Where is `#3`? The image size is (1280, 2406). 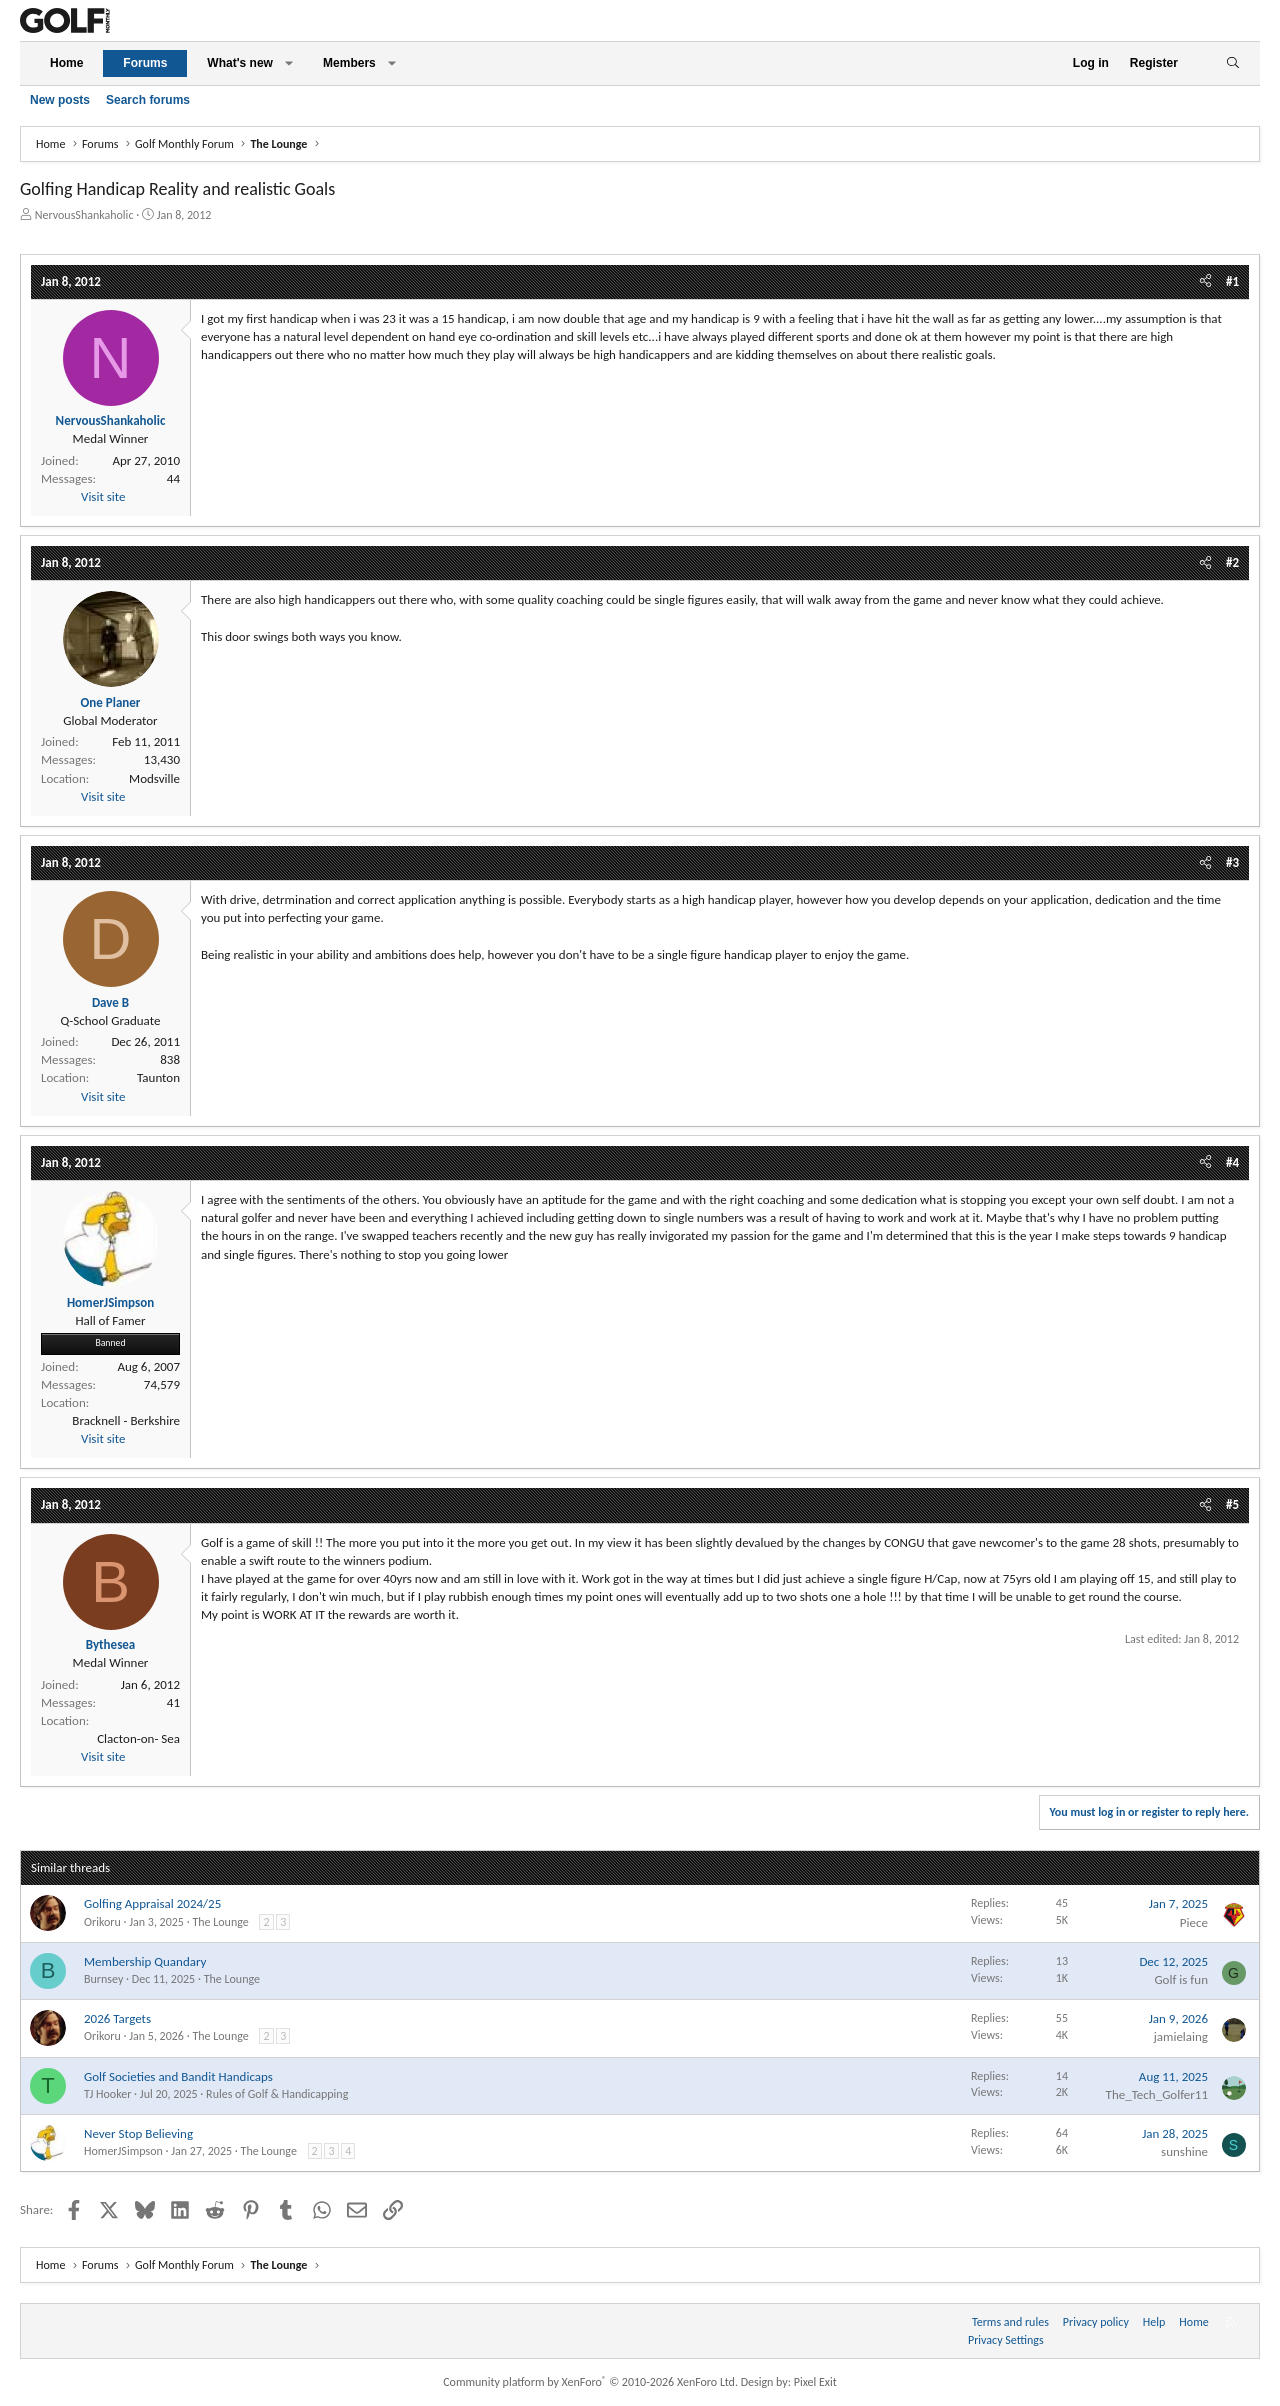 #3 is located at coordinates (1232, 862).